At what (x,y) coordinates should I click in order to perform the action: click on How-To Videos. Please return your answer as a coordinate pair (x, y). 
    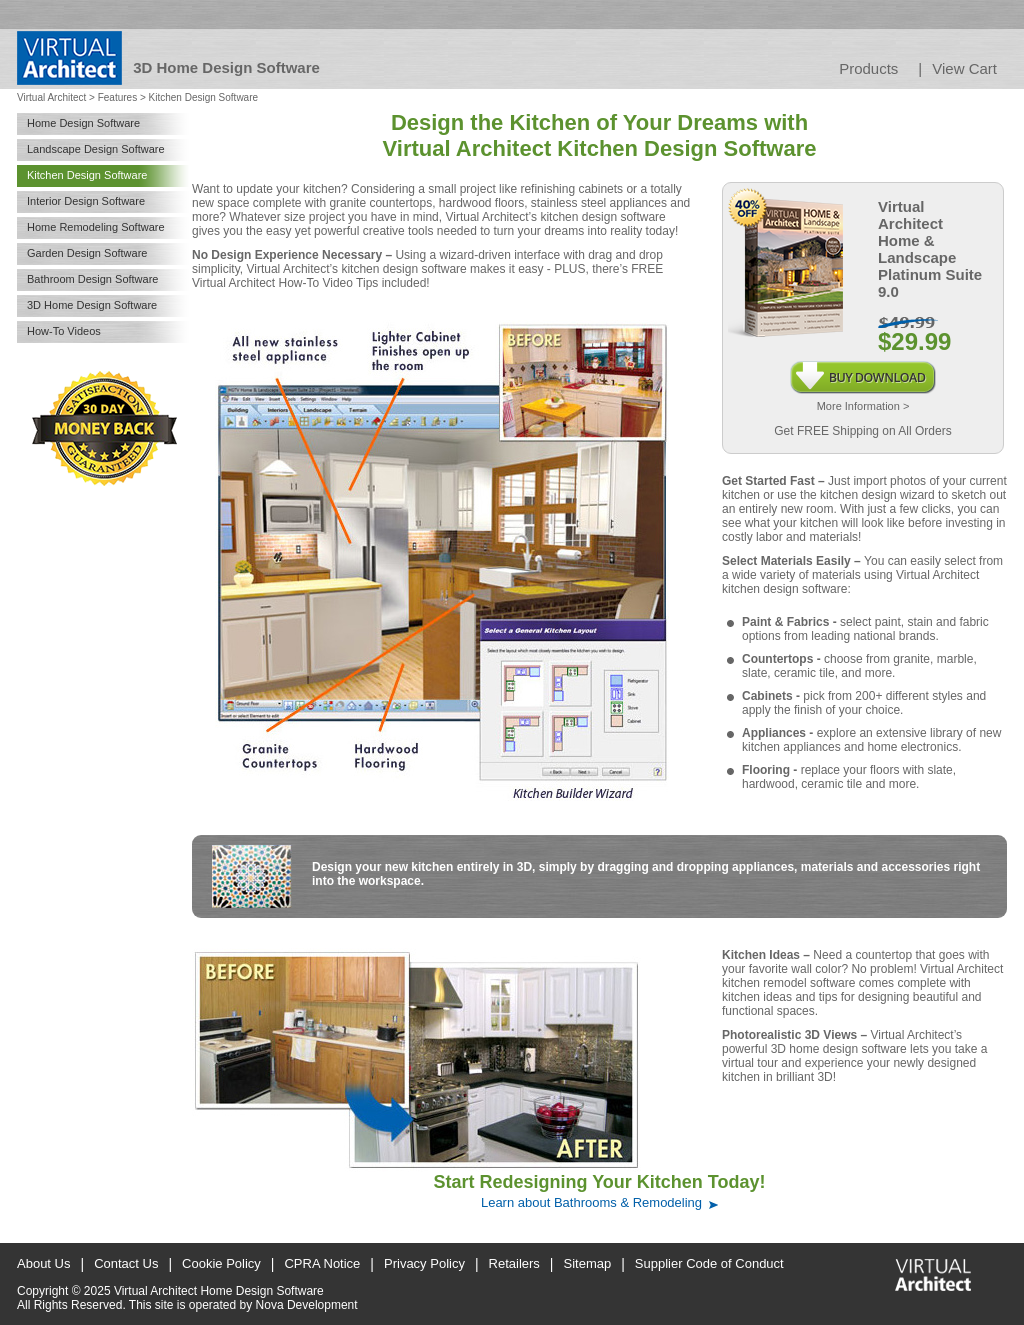
    Looking at the image, I should click on (64, 331).